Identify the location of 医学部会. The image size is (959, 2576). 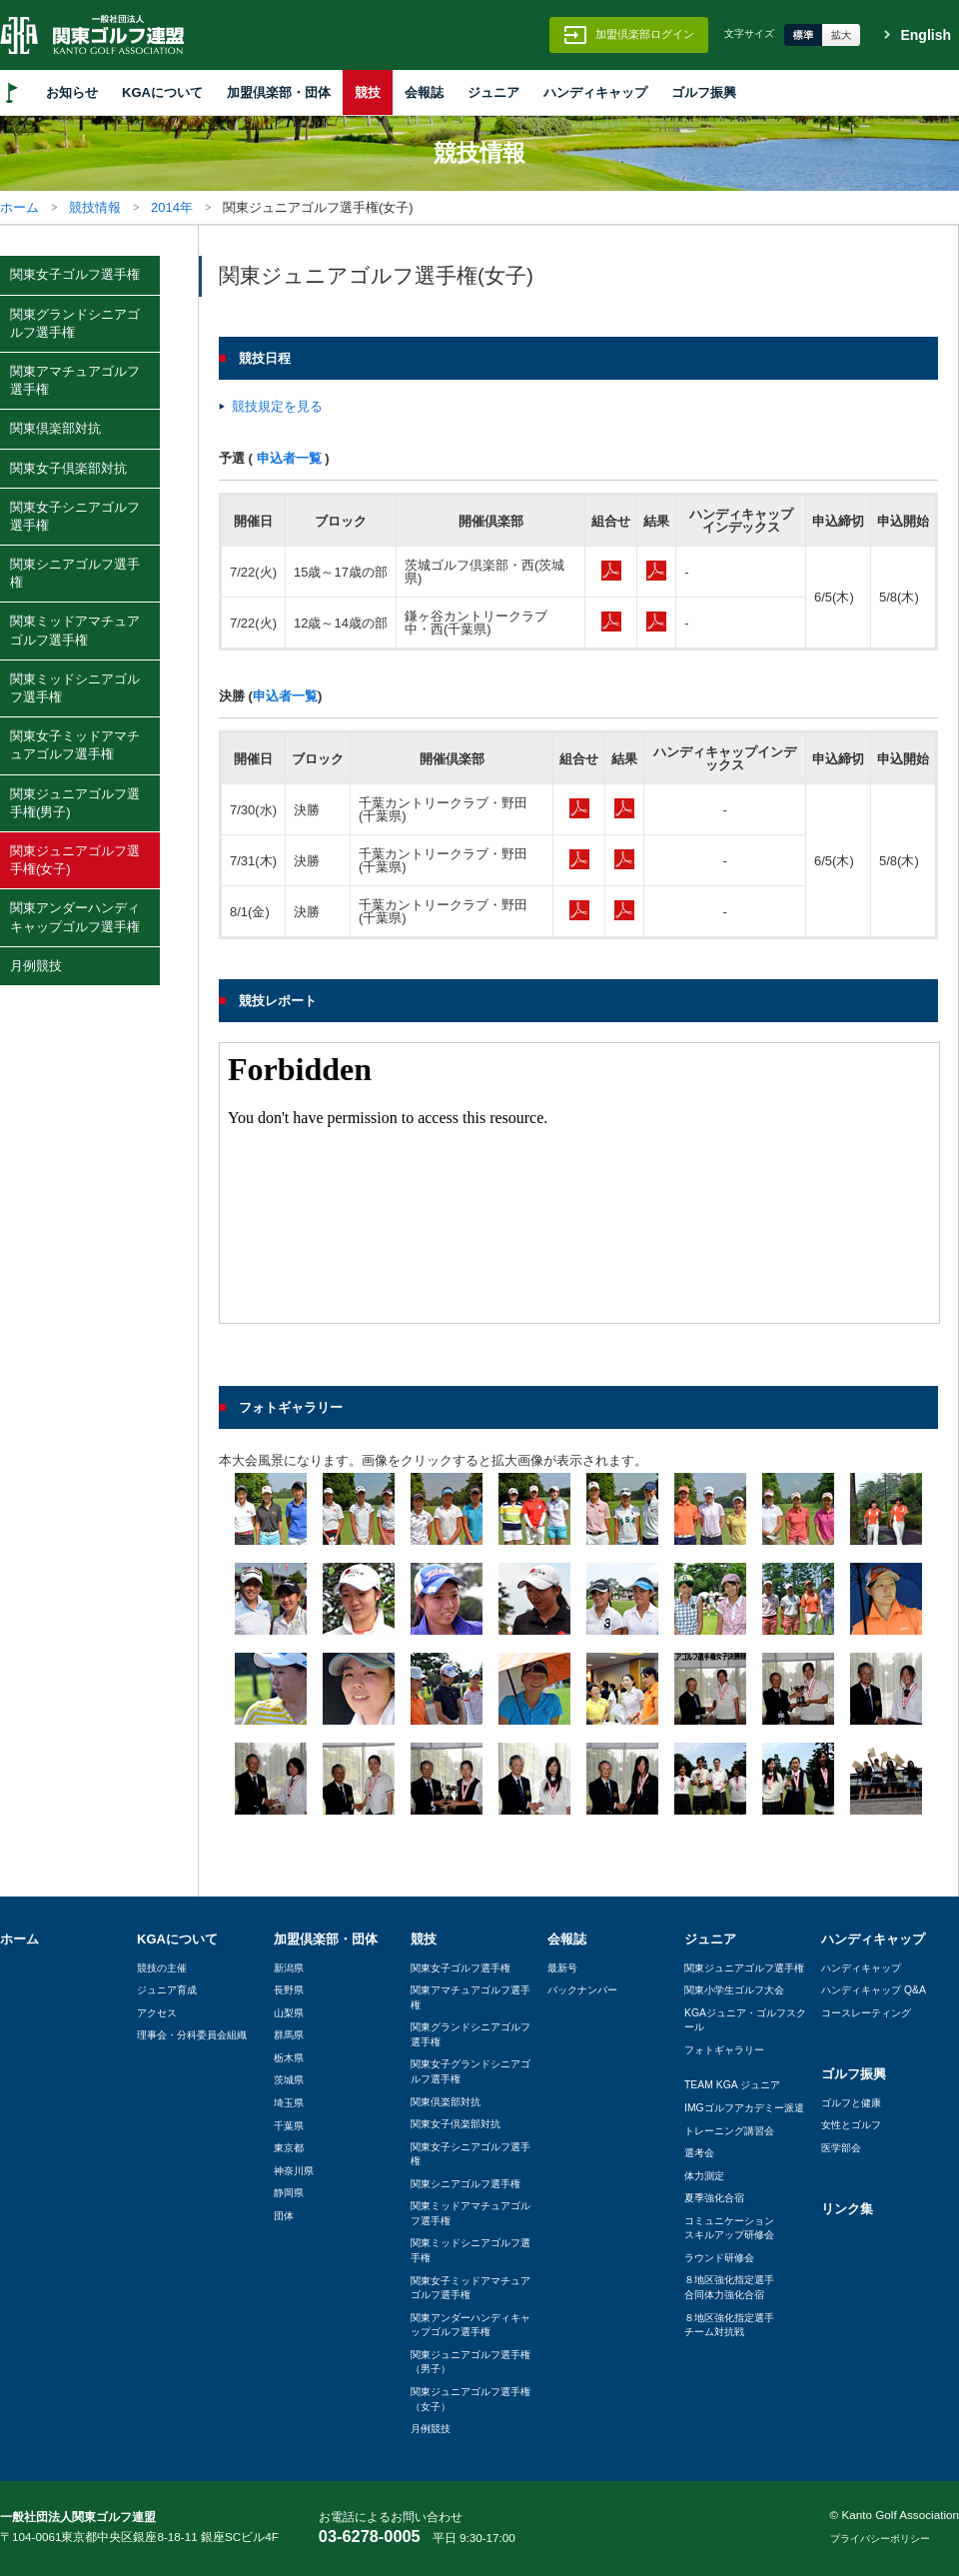
(841, 2147).